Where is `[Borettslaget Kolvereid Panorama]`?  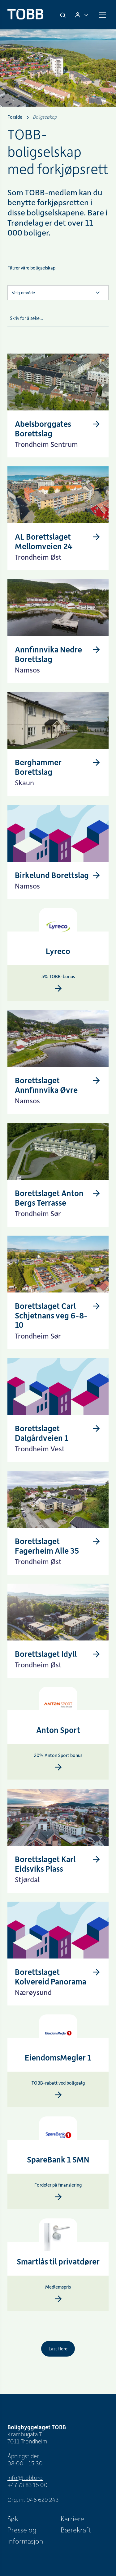 [Borettslaget Kolvereid Panorama] is located at coordinates (58, 1981).